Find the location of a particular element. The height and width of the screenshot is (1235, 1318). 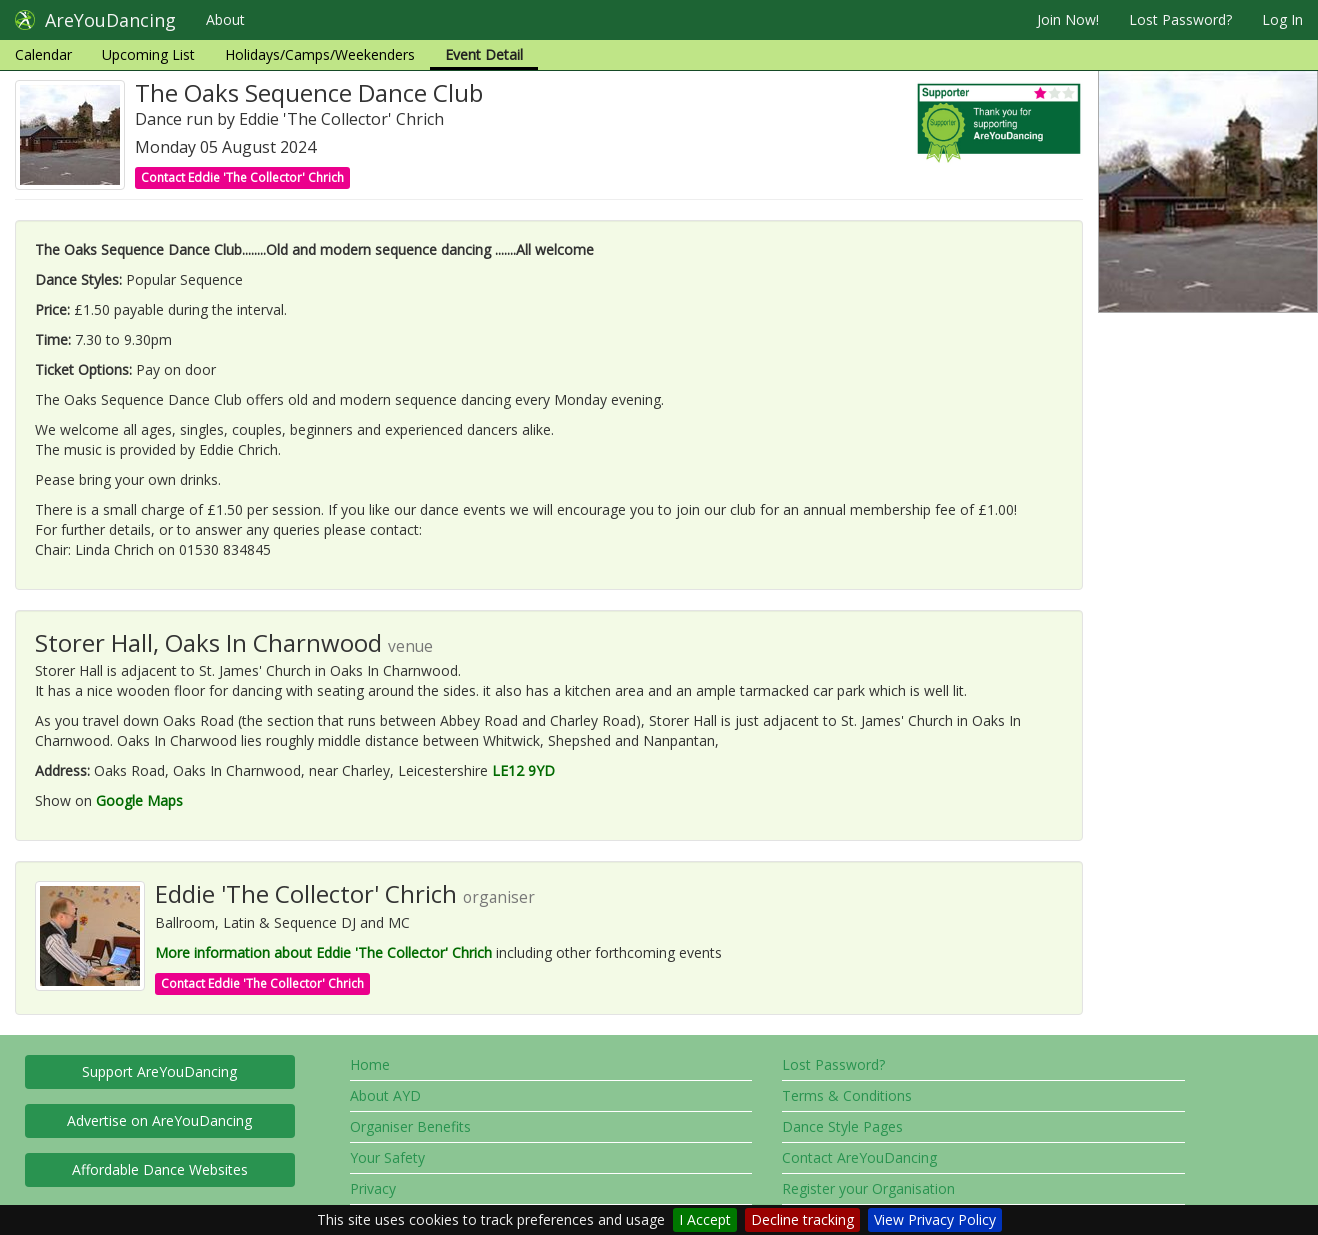

I Accept is located at coordinates (705, 1219).